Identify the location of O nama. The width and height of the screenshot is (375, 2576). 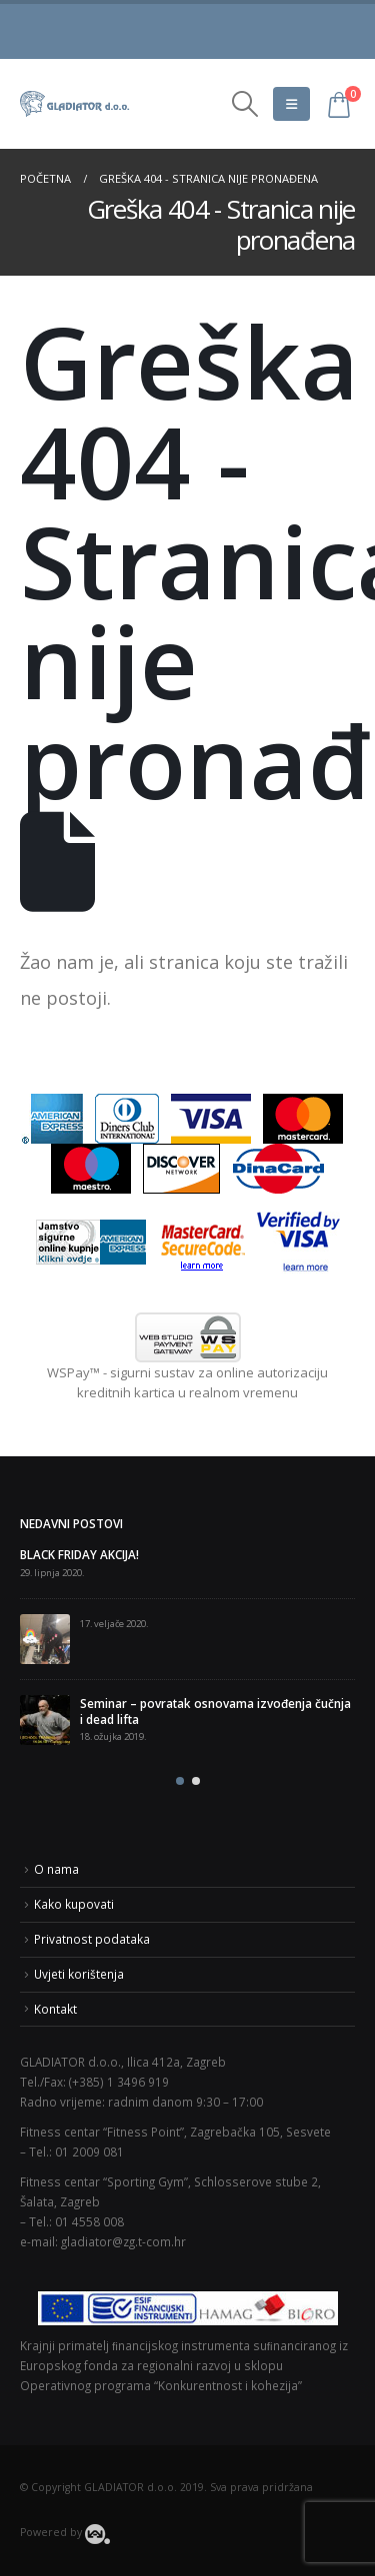
(56, 1869).